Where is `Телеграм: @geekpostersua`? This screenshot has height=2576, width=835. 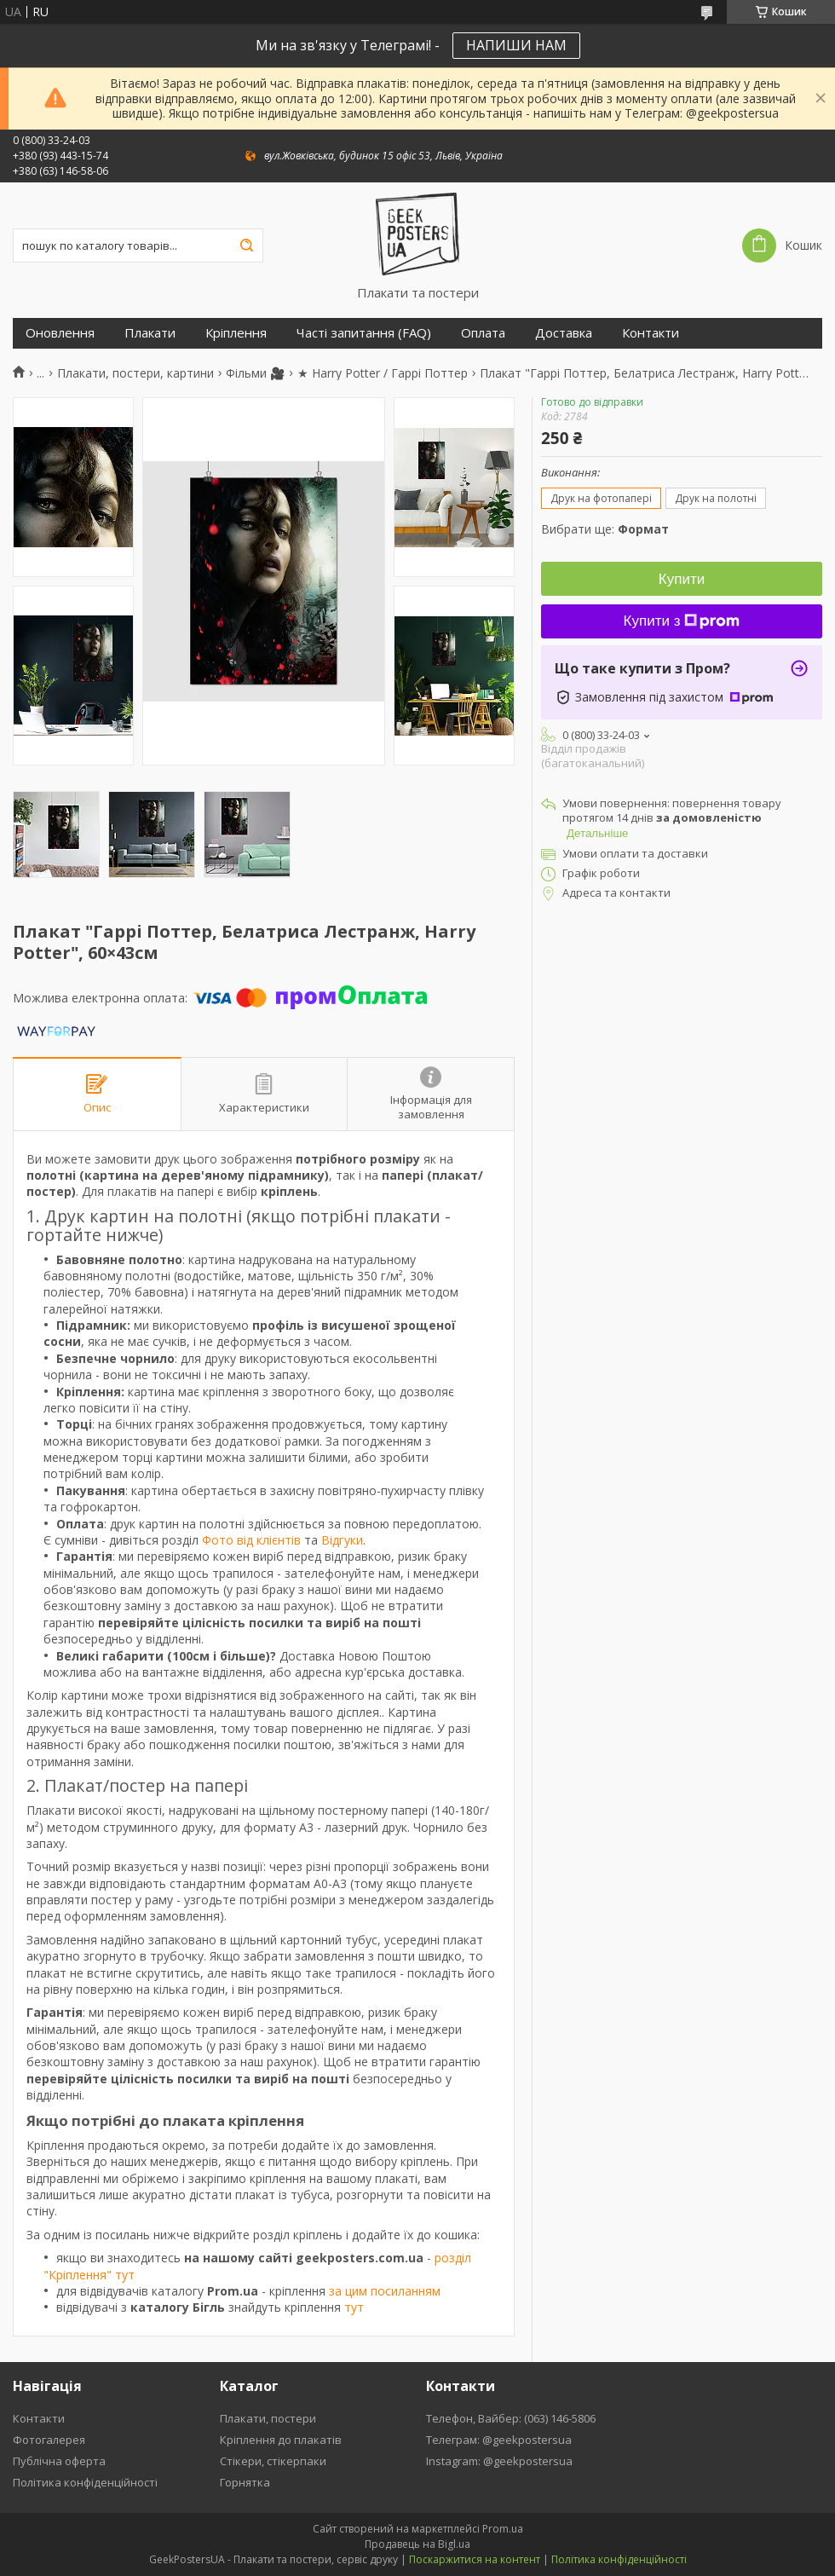
Телеграм: @geekpostersua is located at coordinates (499, 2439).